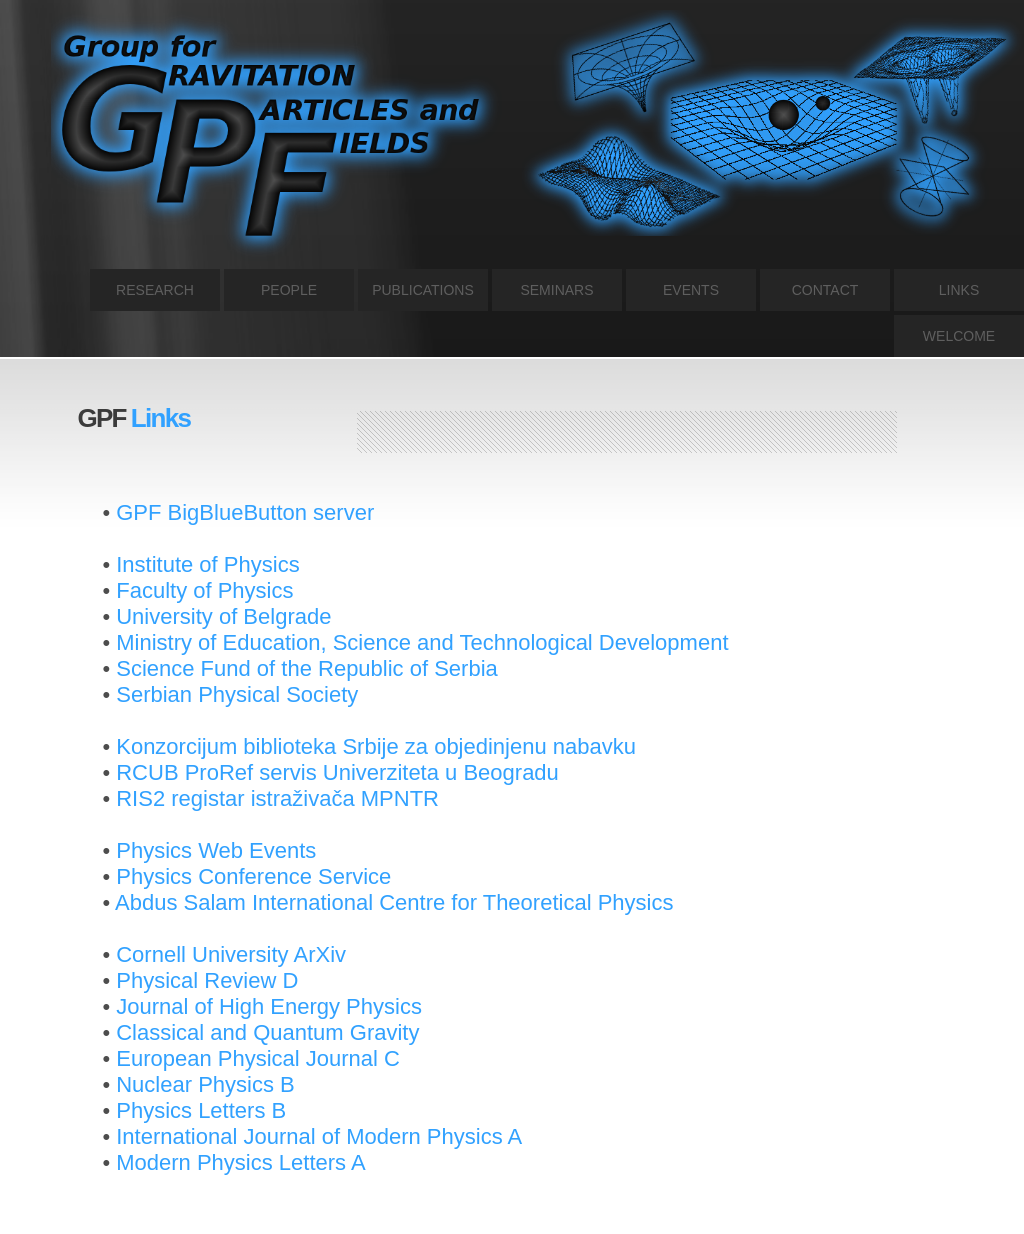 Image resolution: width=1024 pixels, height=1234 pixels. Describe the element at coordinates (307, 668) in the screenshot. I see `Science Fund of the Republic of Serbia` at that location.